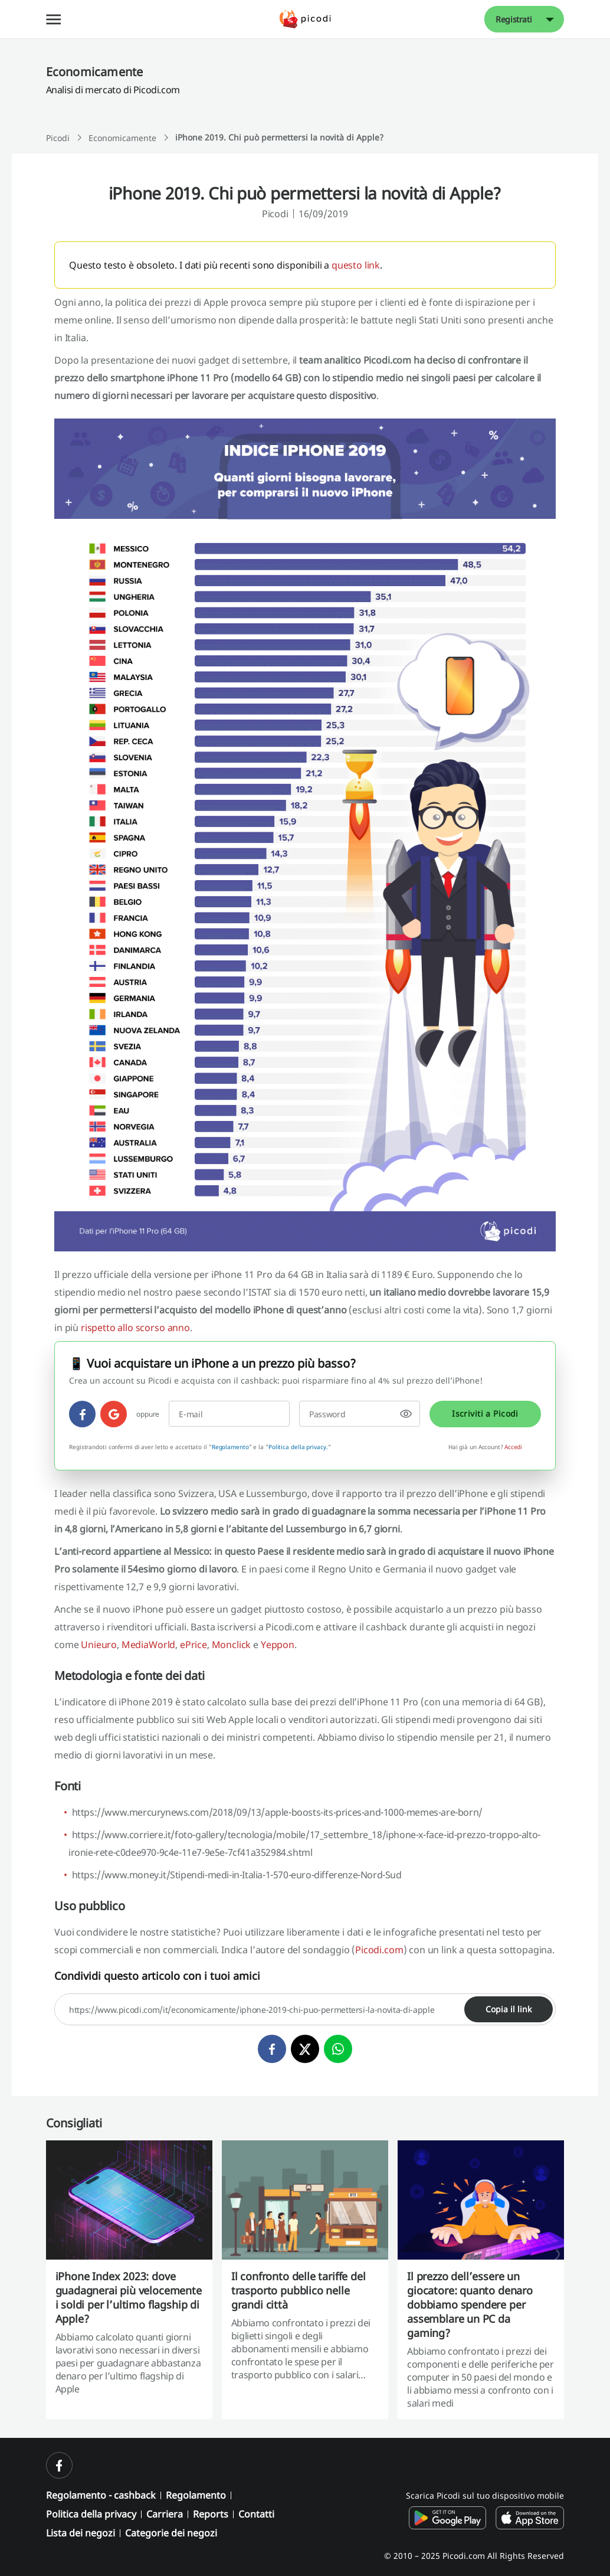  I want to click on Regolamento, so click(230, 1447).